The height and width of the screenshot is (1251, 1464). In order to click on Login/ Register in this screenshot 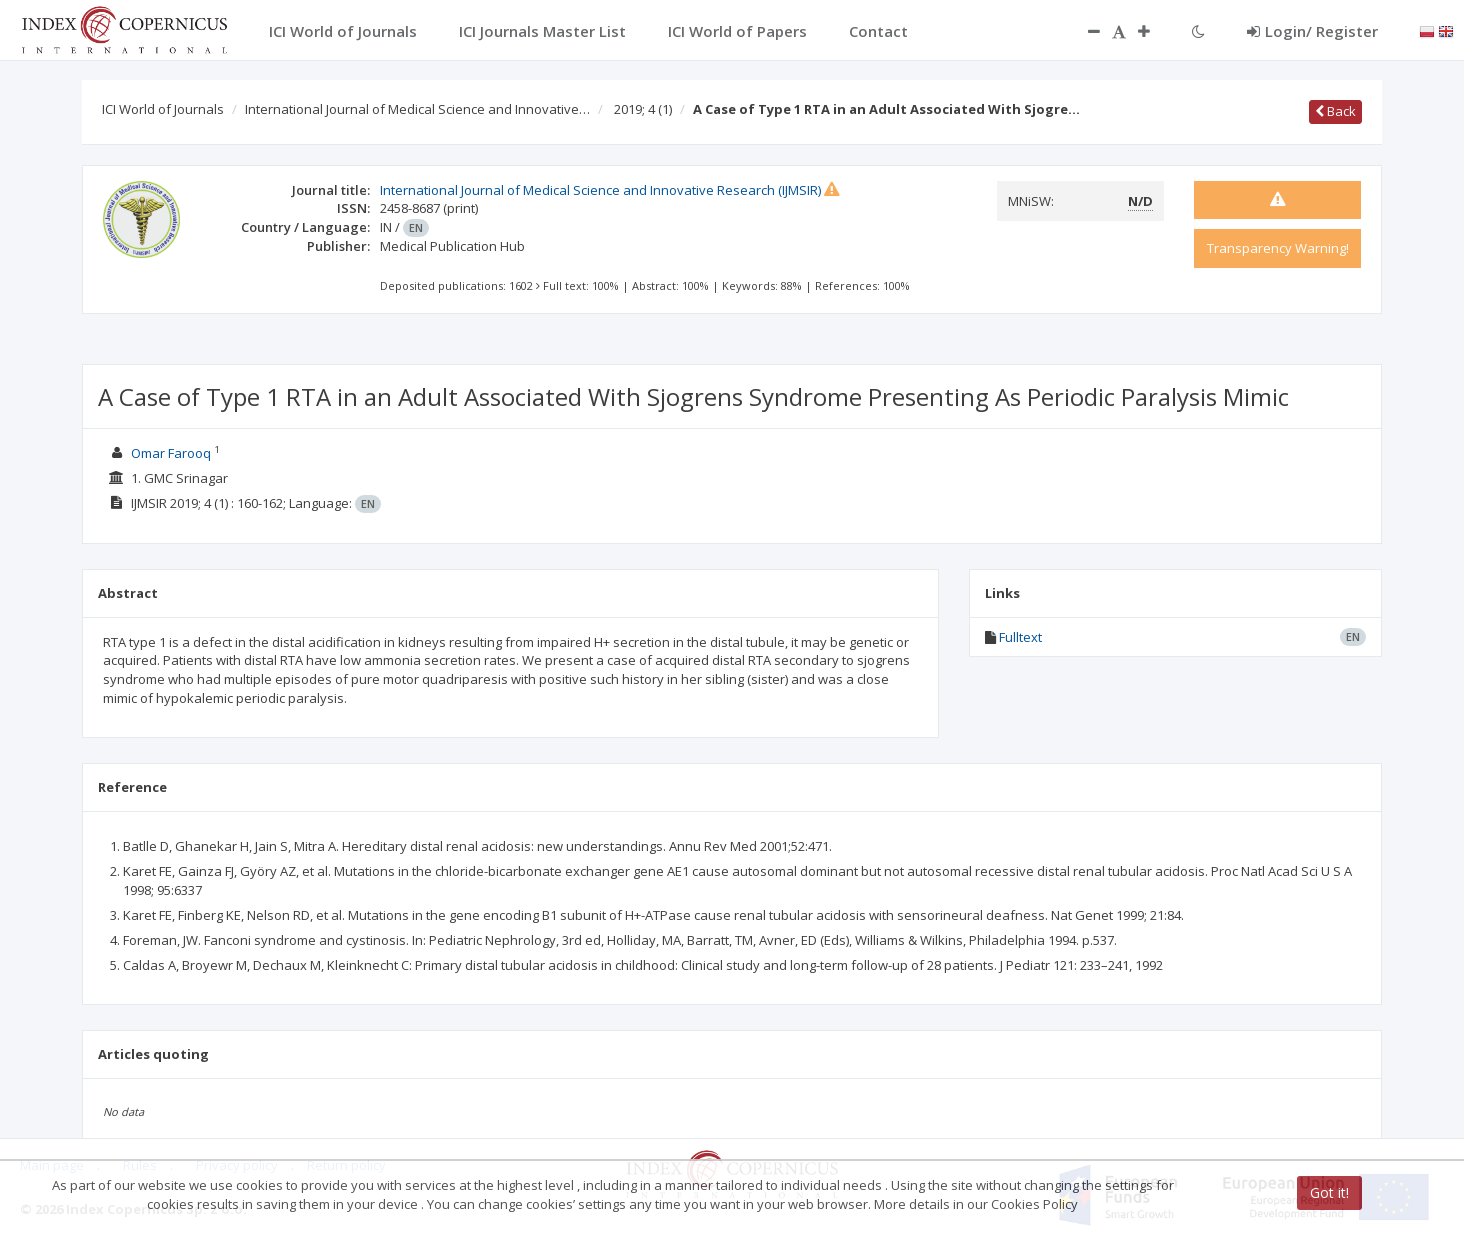, I will do `click(1312, 31)`.